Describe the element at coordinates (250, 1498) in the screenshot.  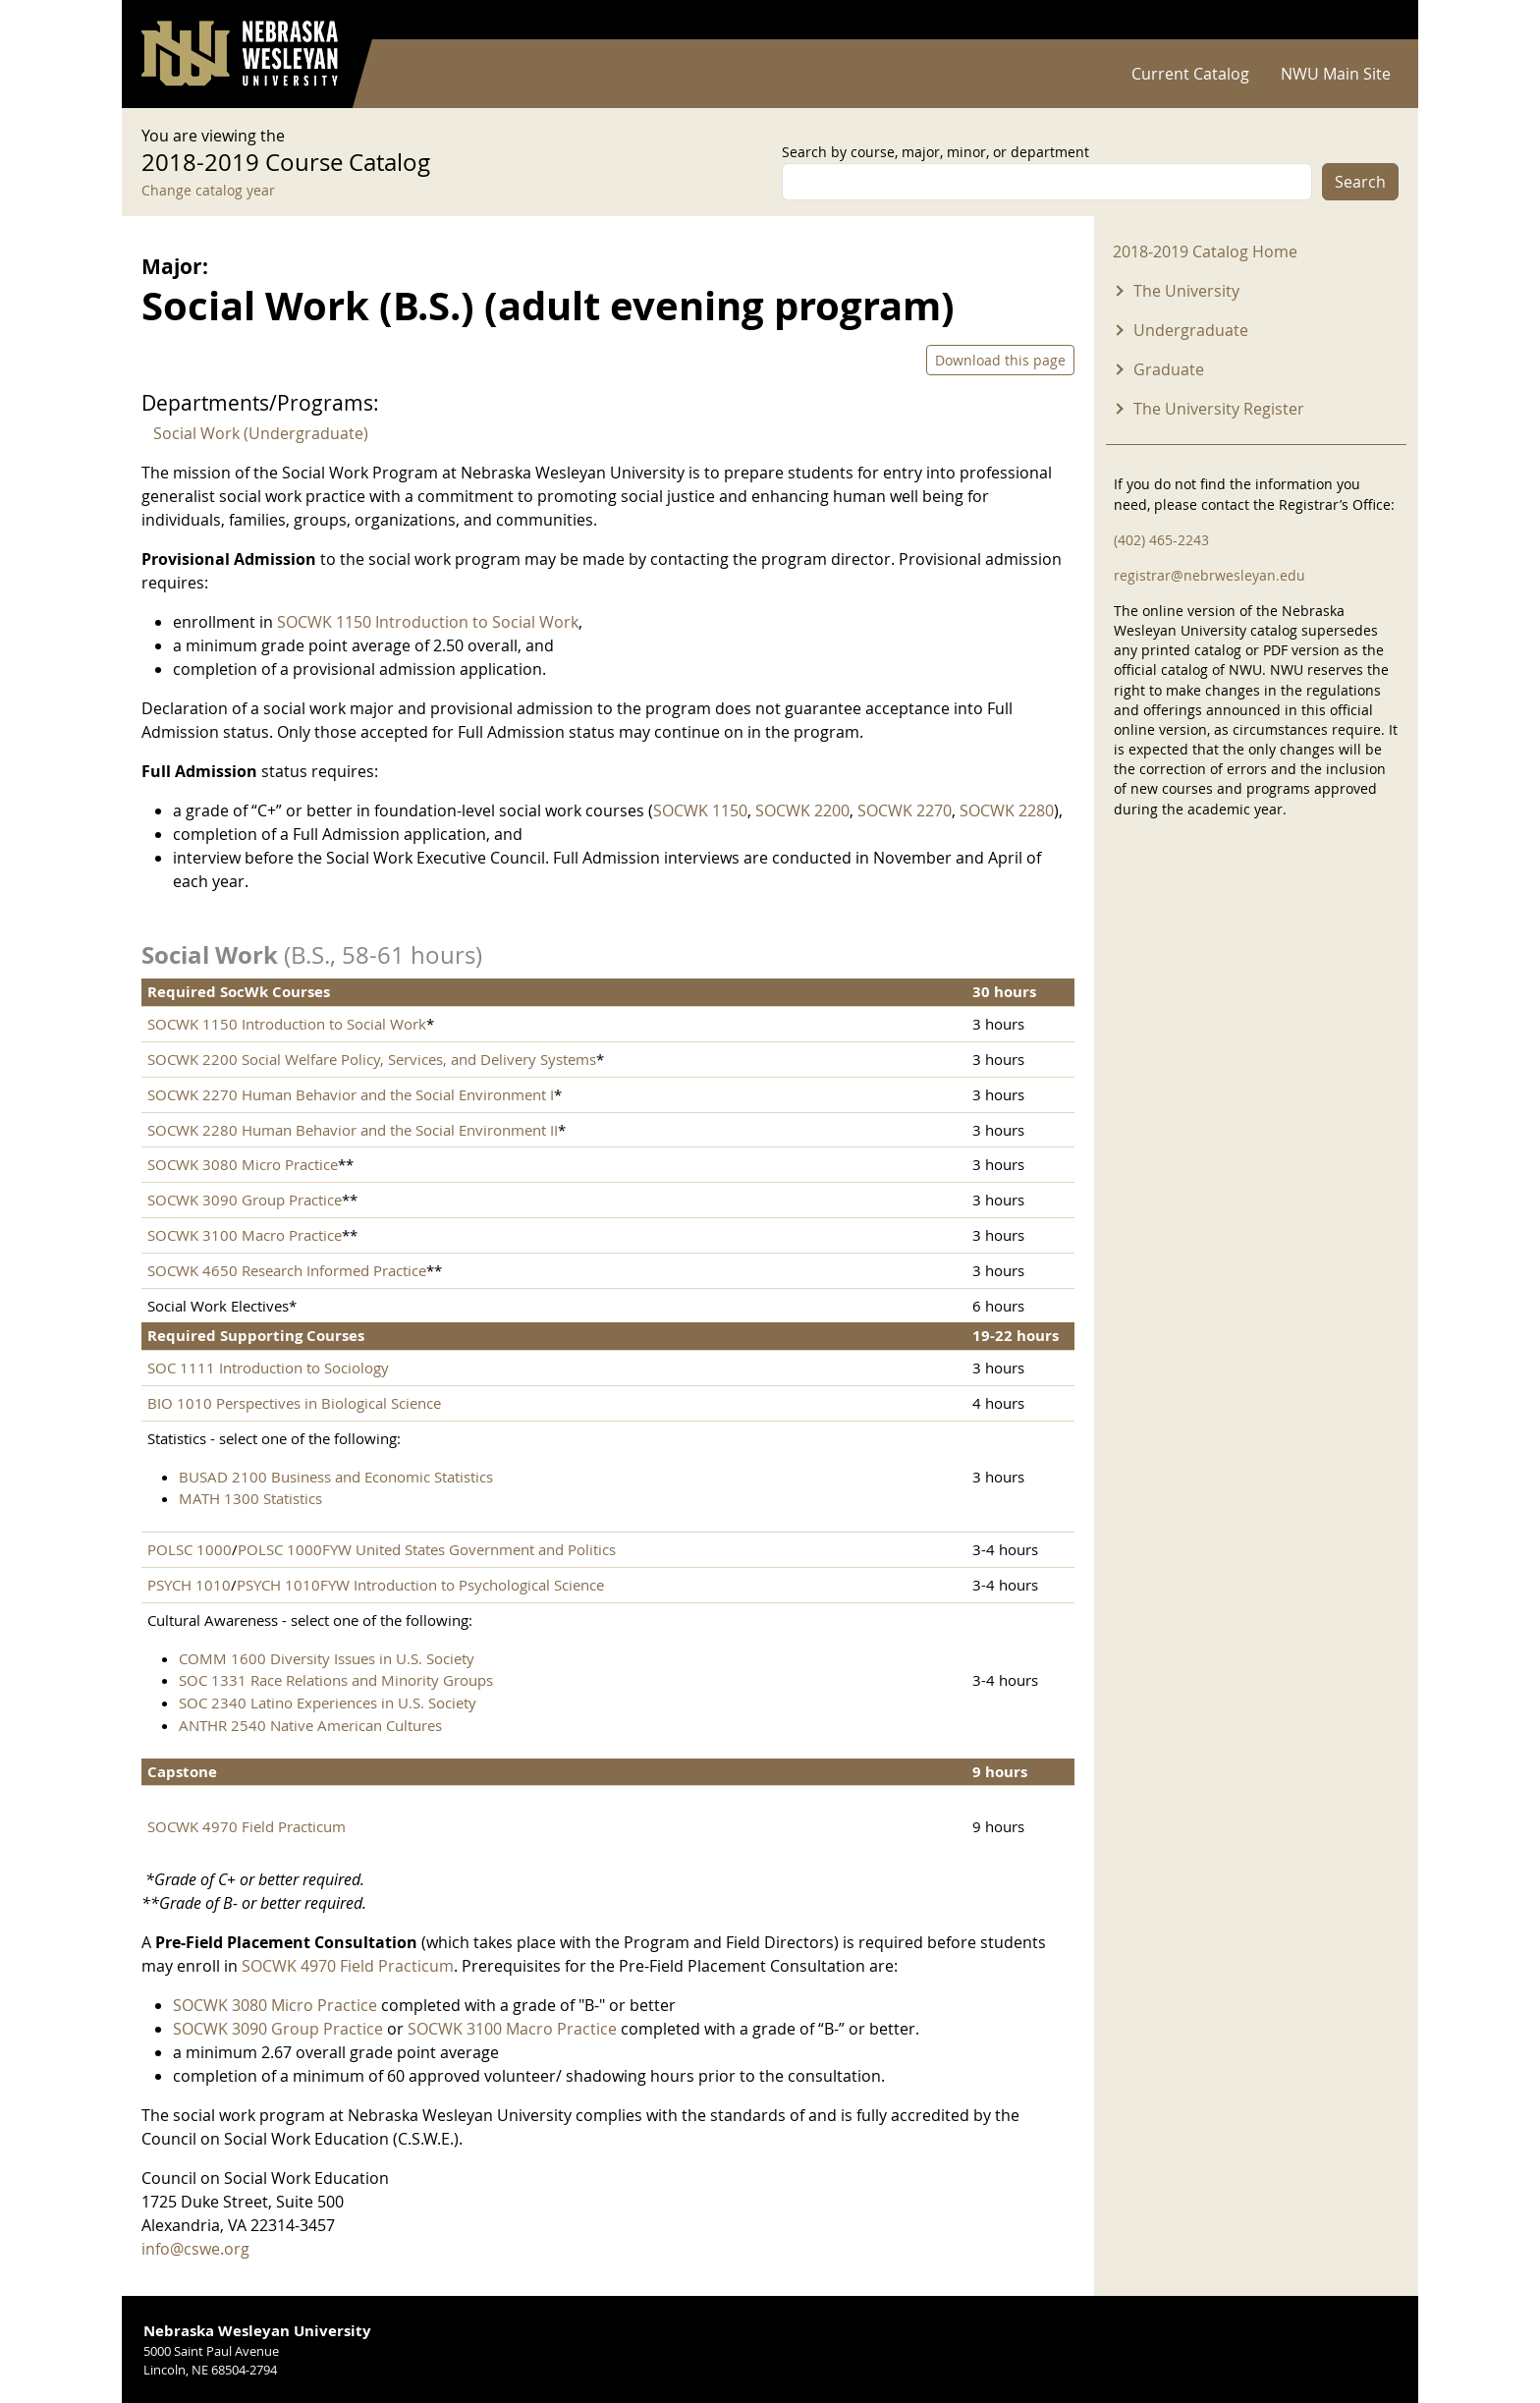
I see `MATH 1300 Statistics` at that location.